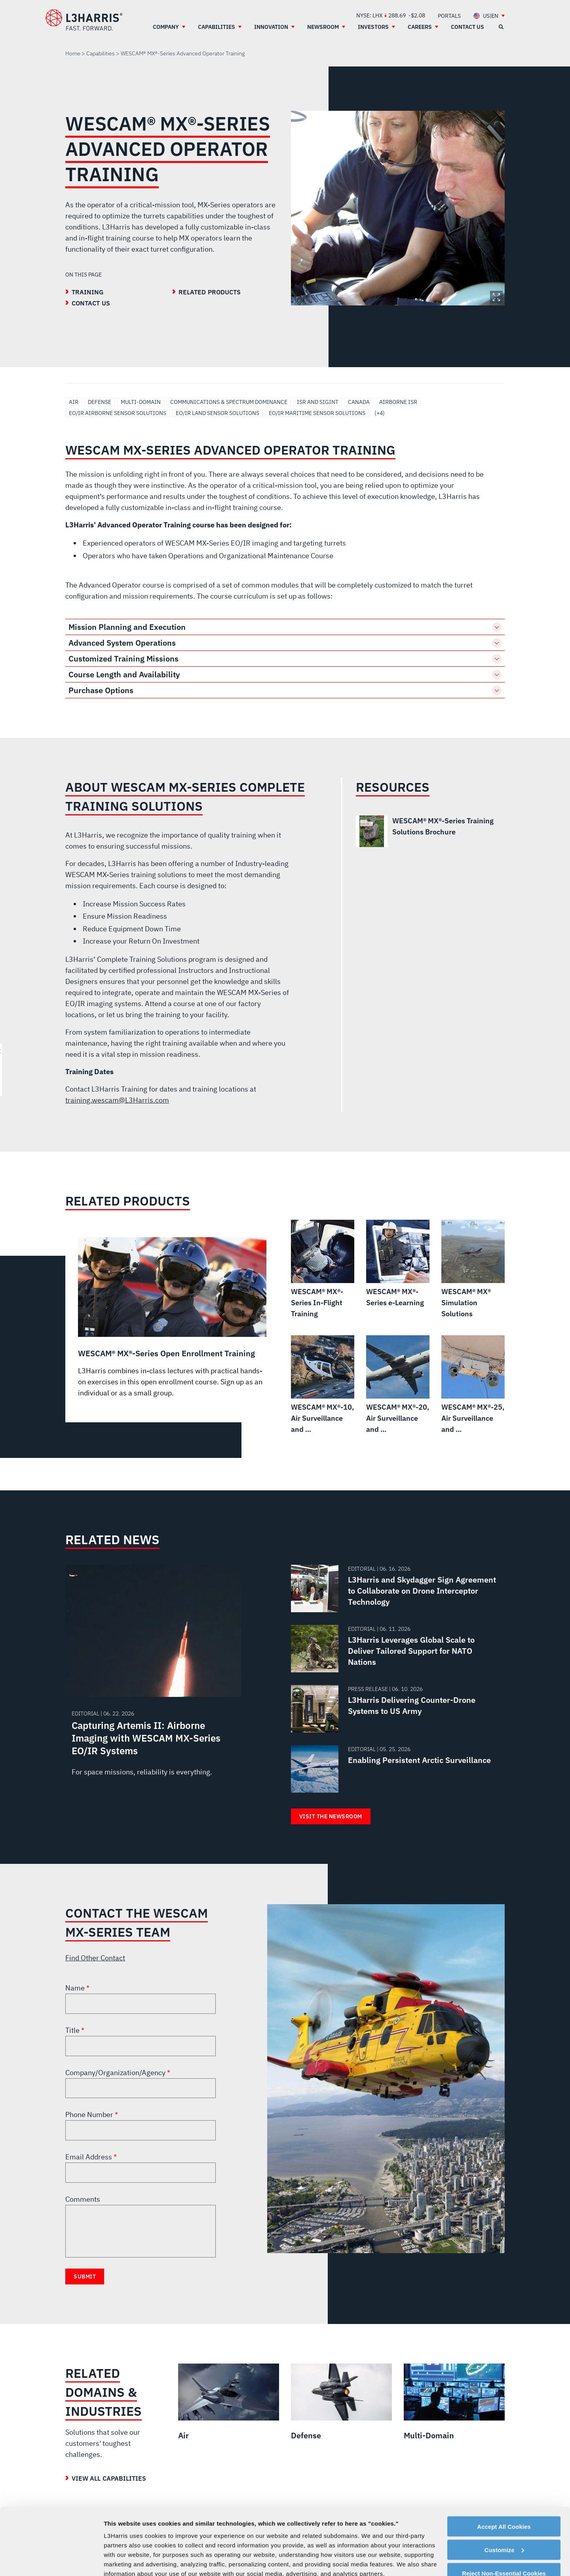  I want to click on Title, so click(73, 2030).